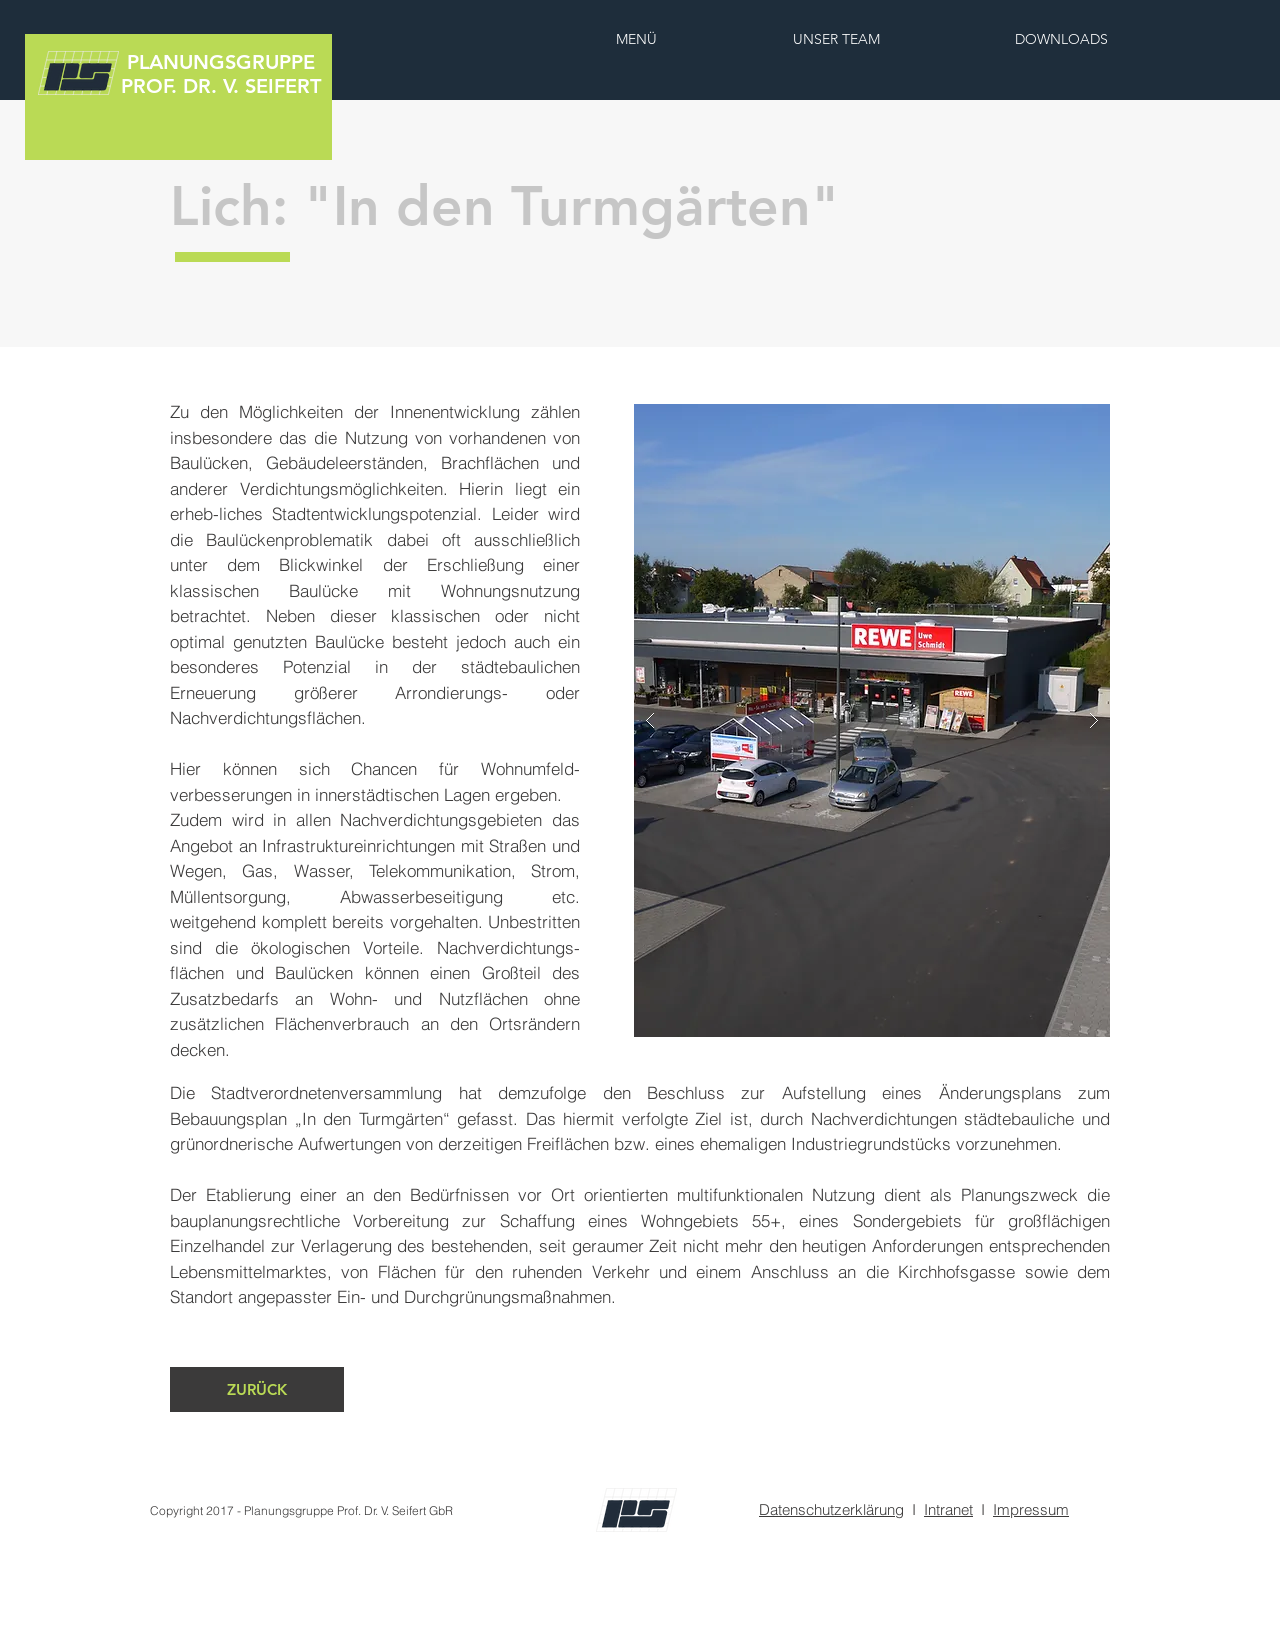  Describe the element at coordinates (1031, 1509) in the screenshot. I see `Impressum` at that location.